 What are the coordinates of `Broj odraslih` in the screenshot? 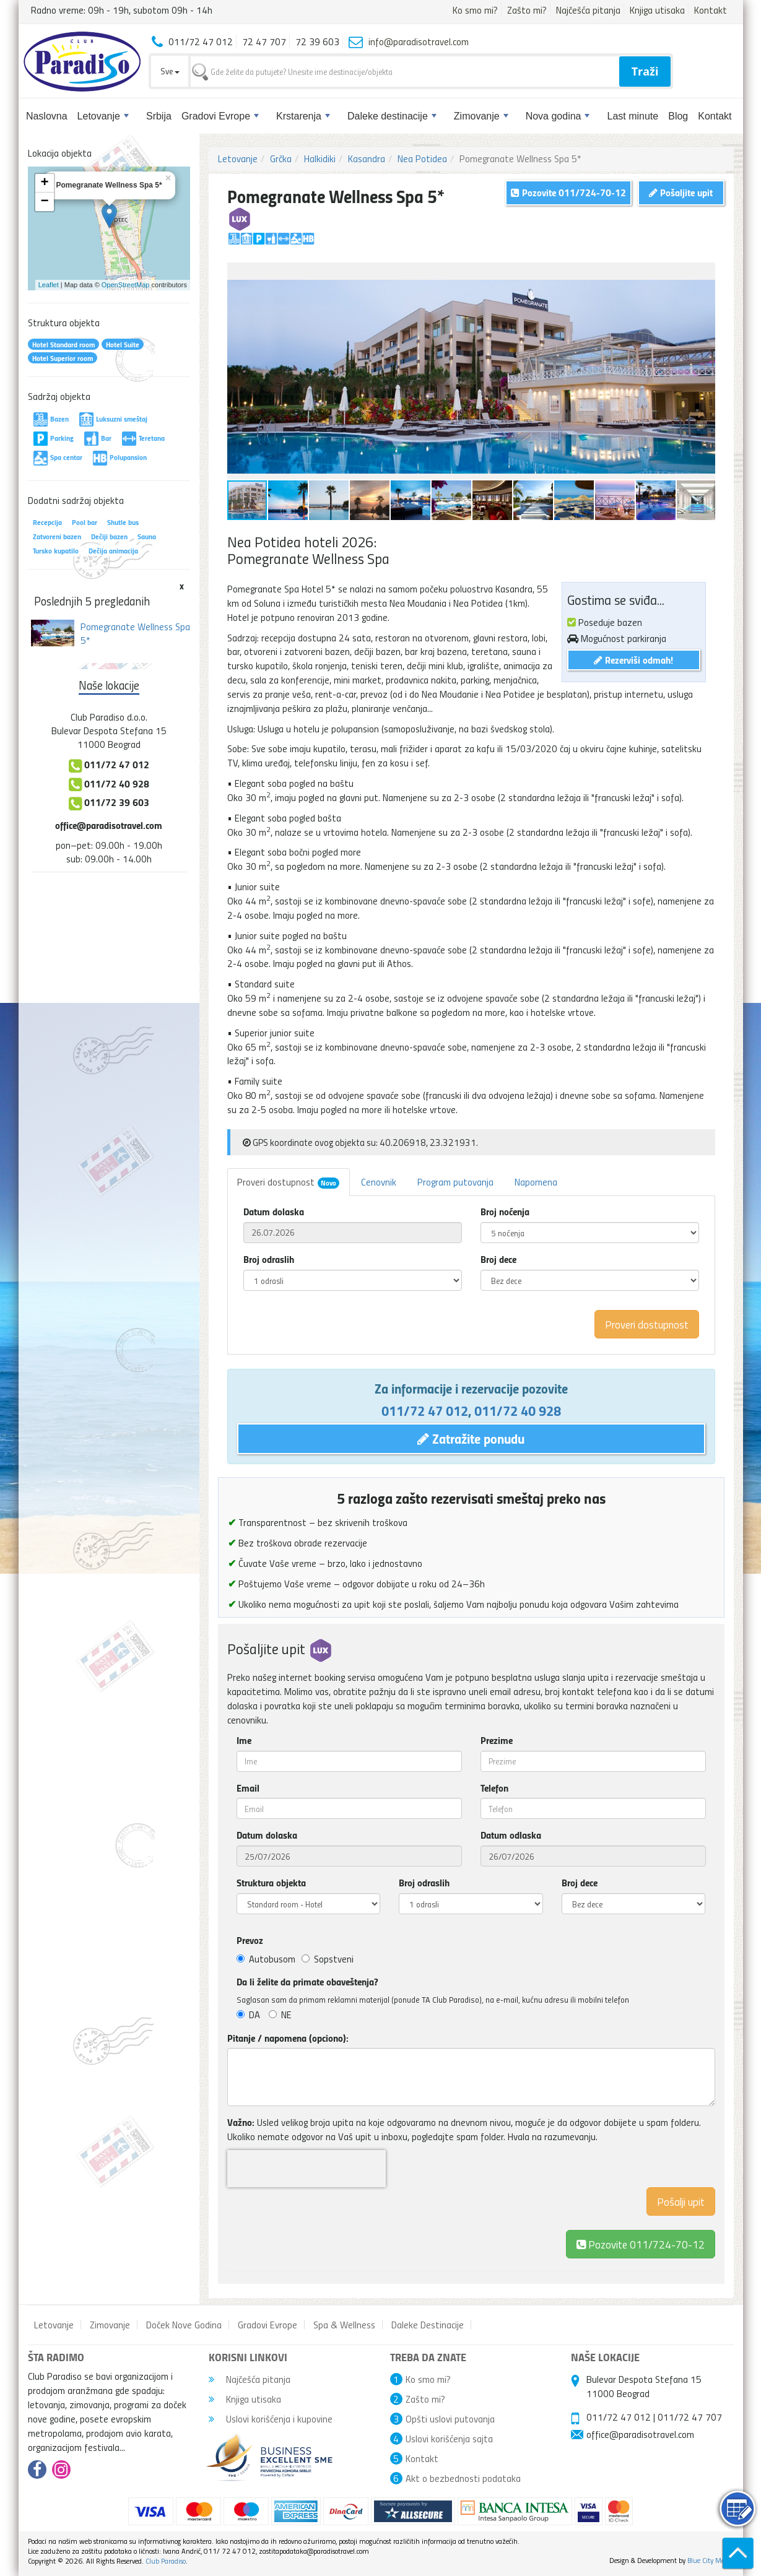 It's located at (268, 1259).